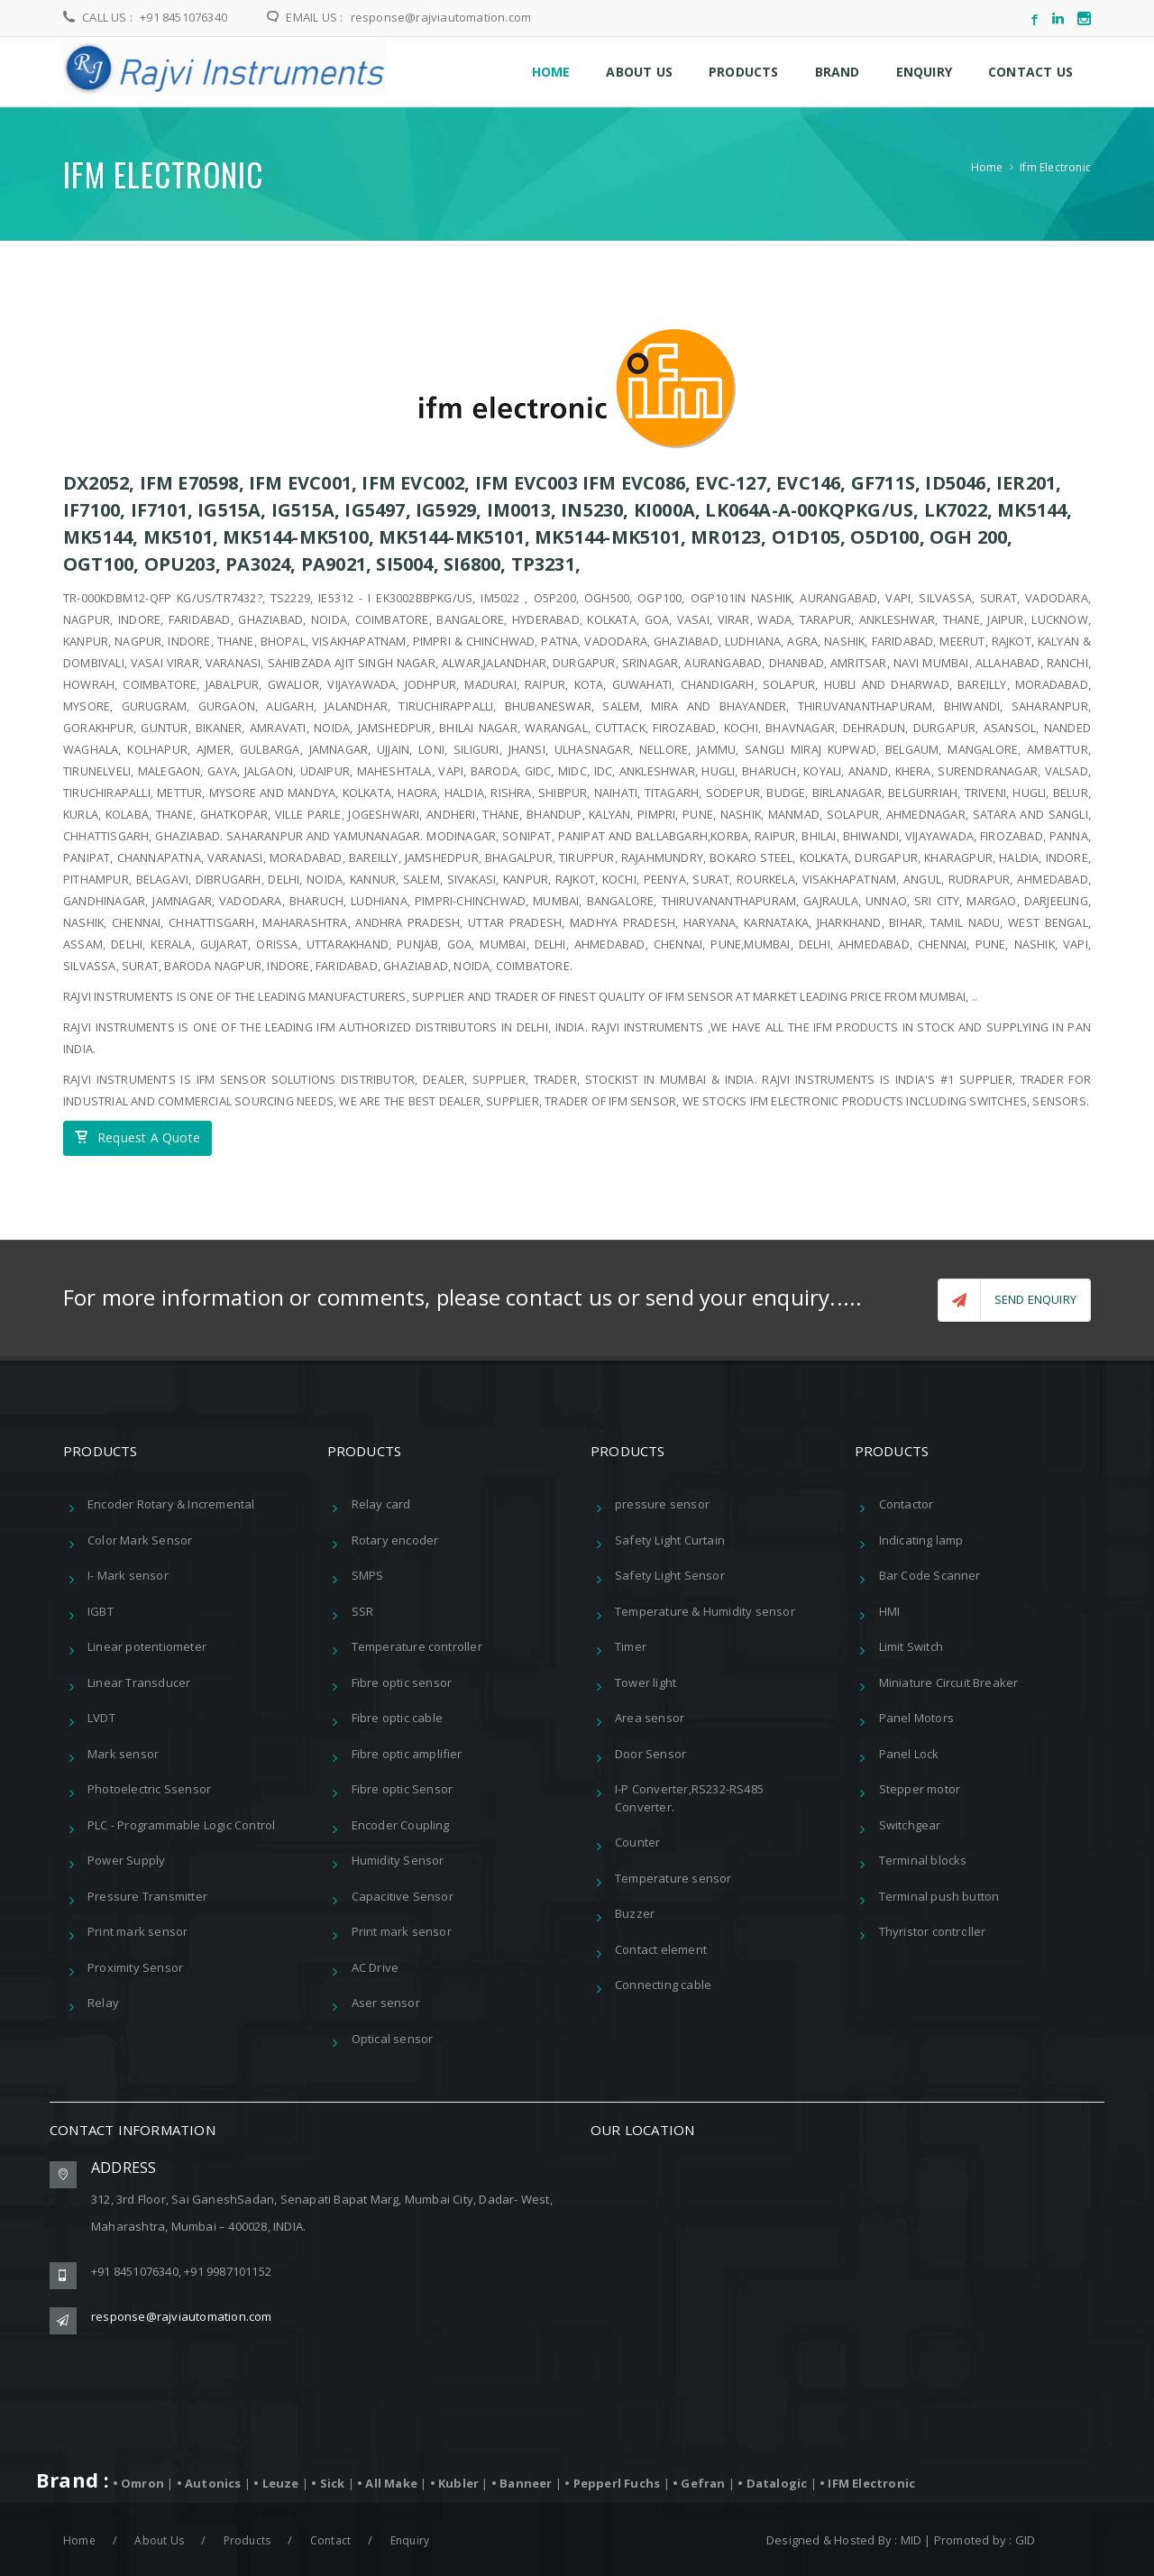 The image size is (1154, 2576). I want to click on Fibre optic sensor, so click(402, 1680).